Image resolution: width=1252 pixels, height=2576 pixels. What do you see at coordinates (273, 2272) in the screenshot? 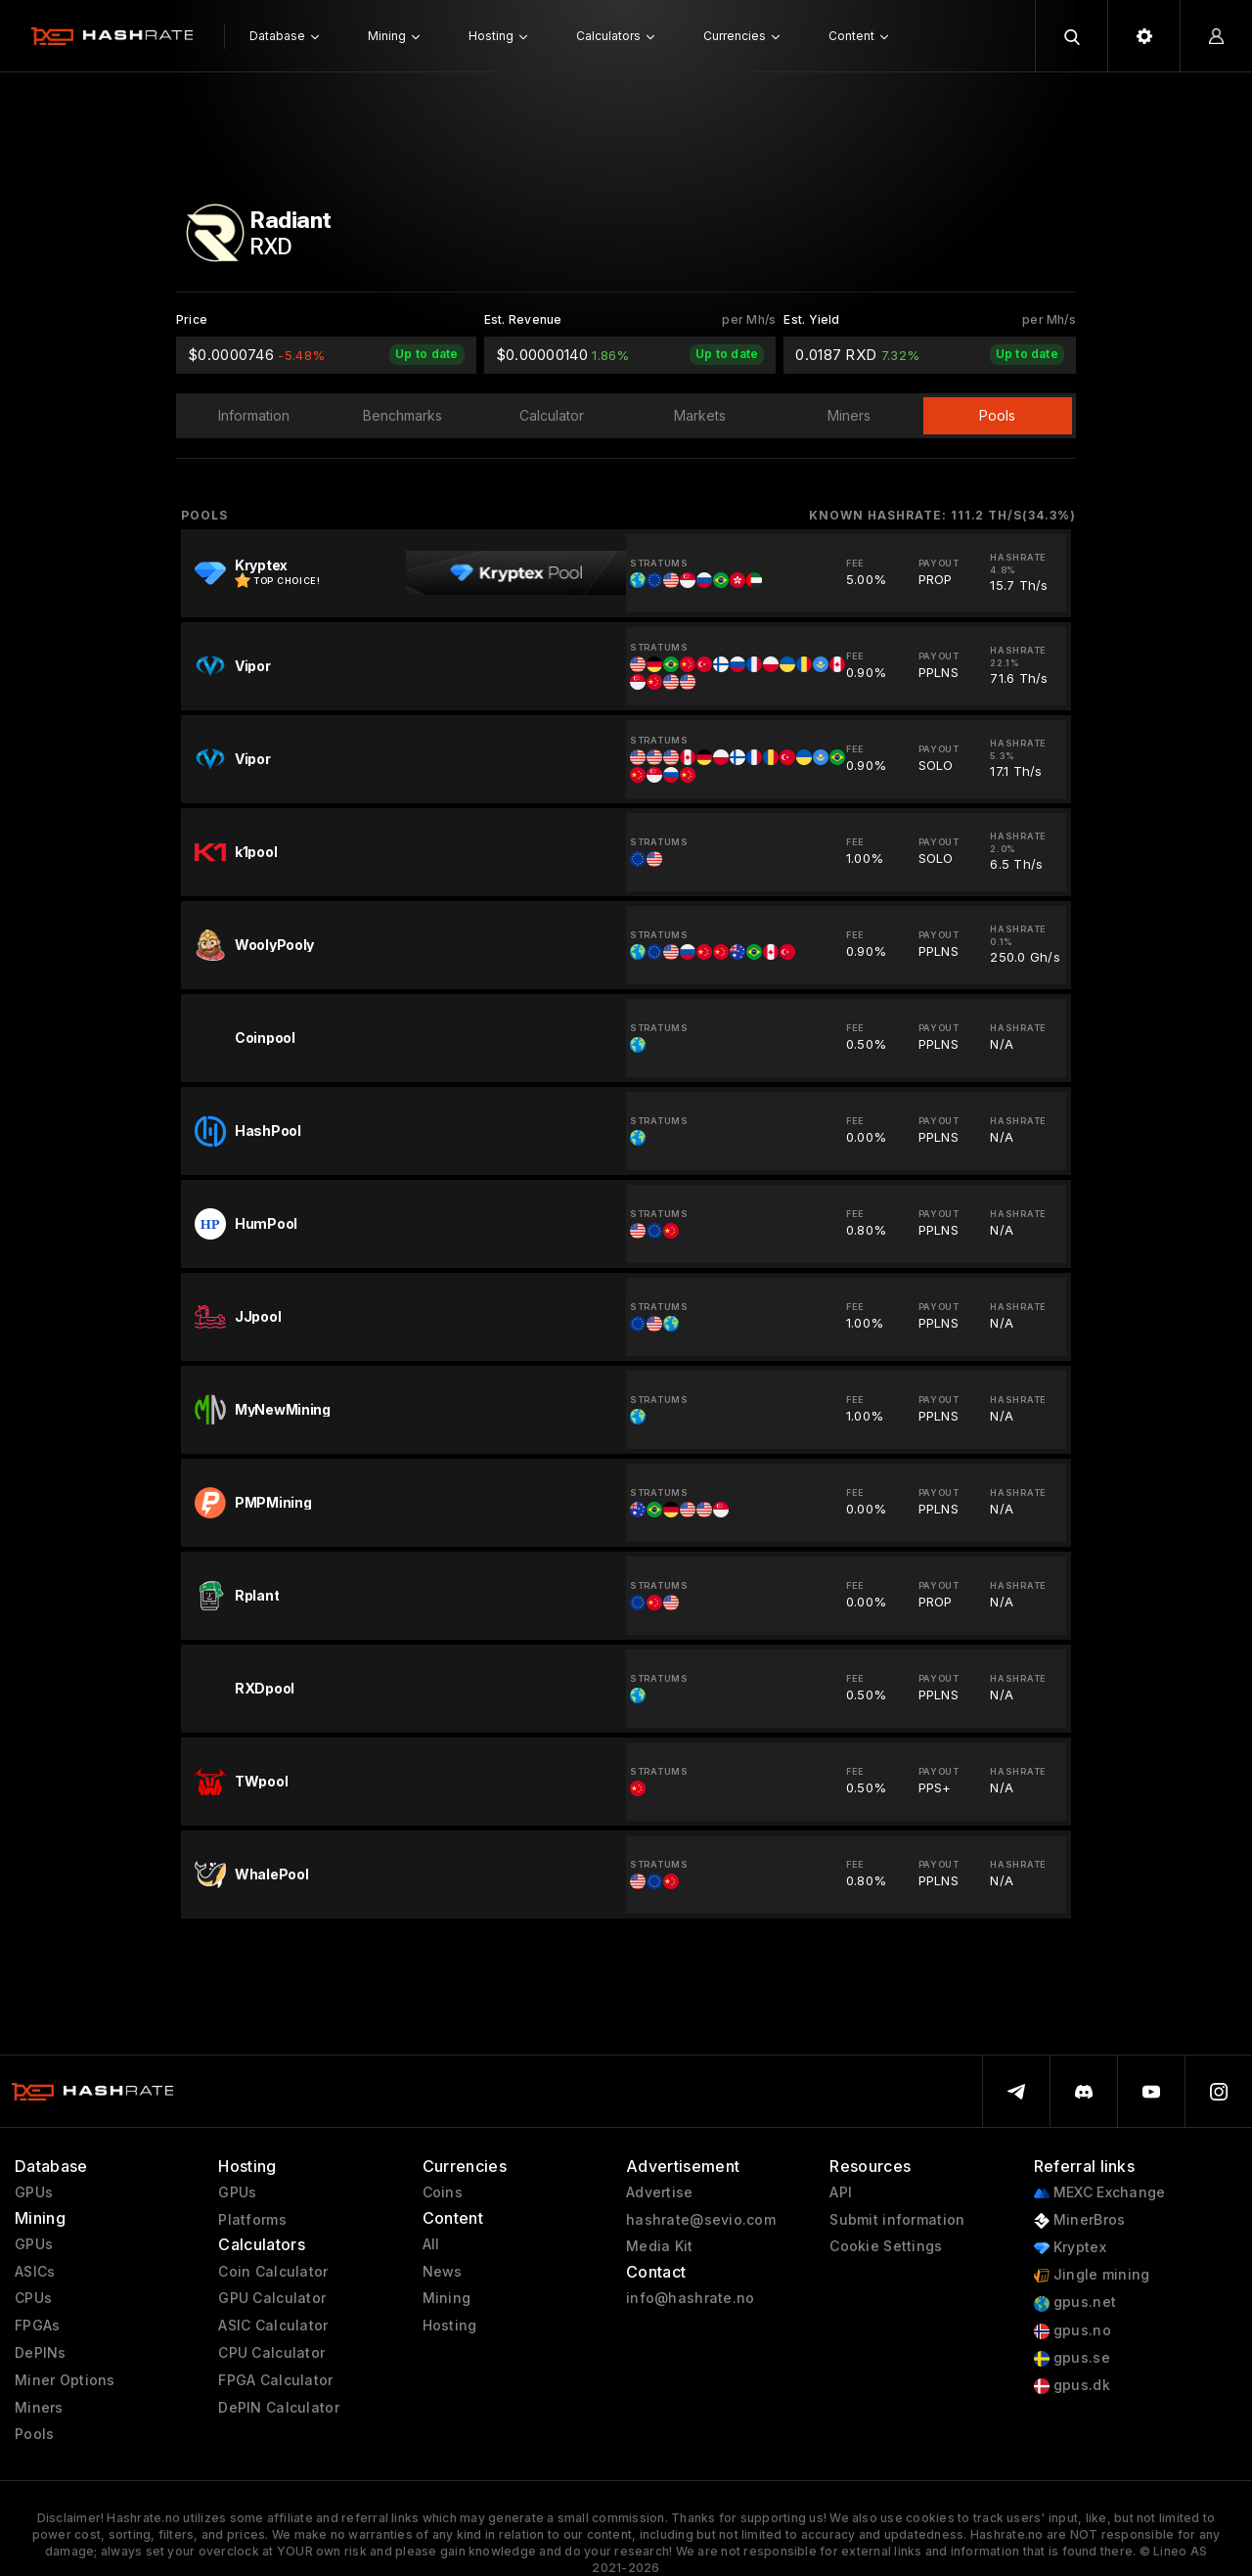
I see `Coin Calculator` at bounding box center [273, 2272].